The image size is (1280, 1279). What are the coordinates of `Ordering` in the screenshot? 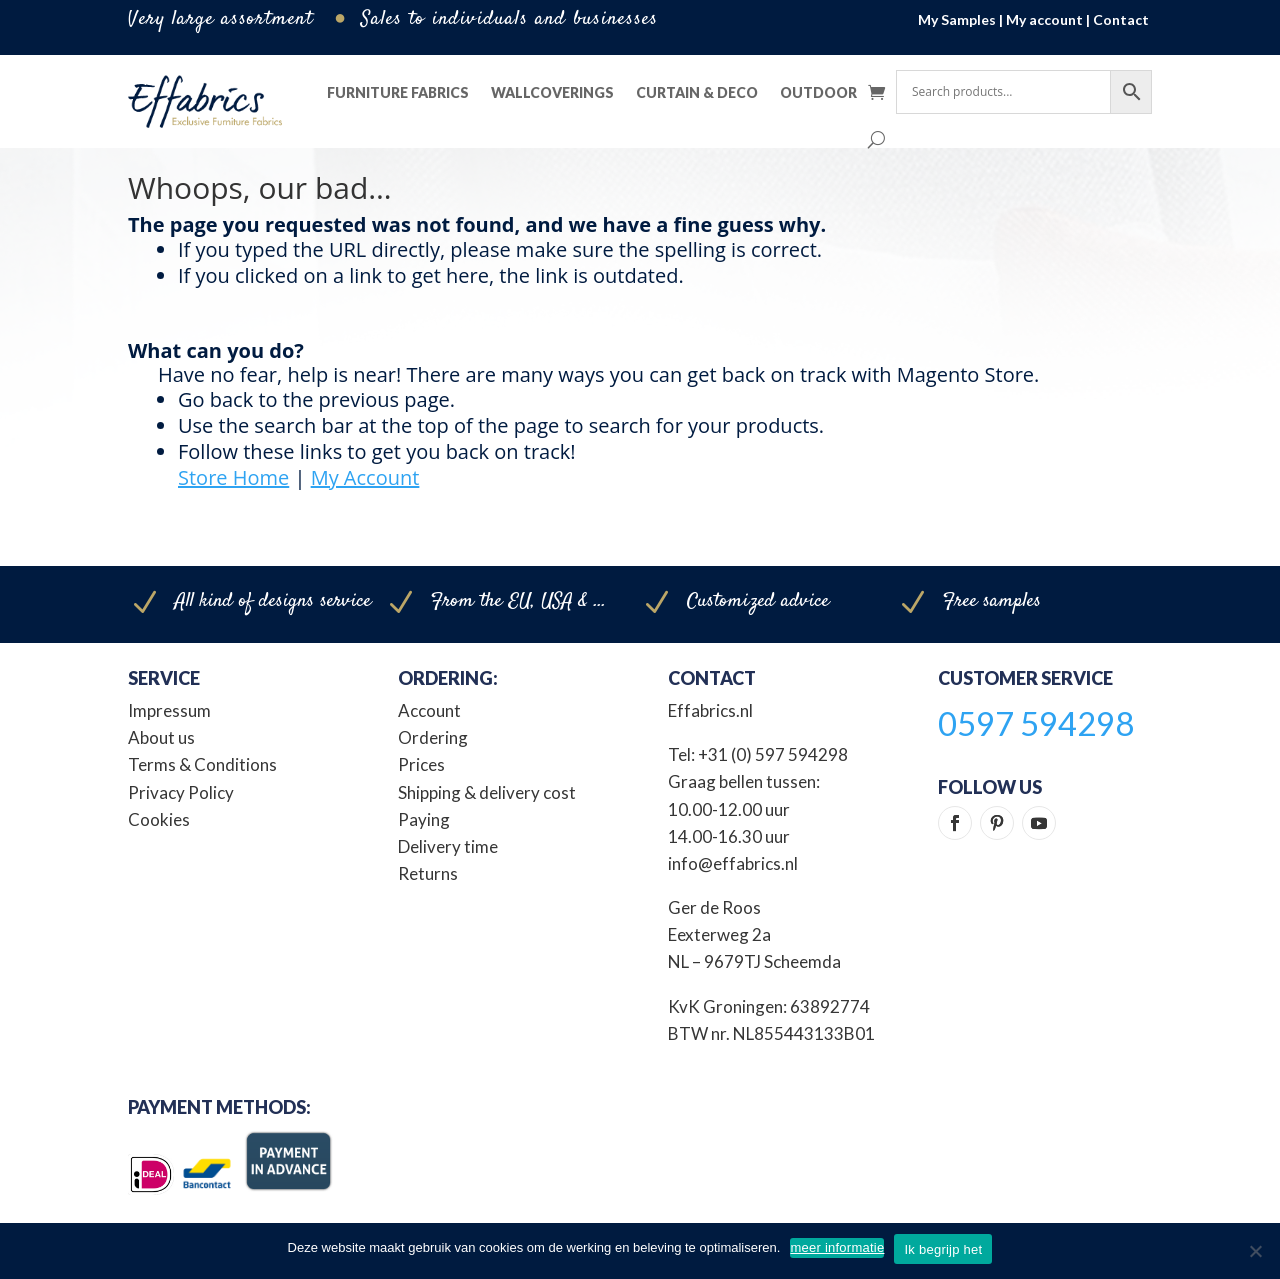 It's located at (433, 737).